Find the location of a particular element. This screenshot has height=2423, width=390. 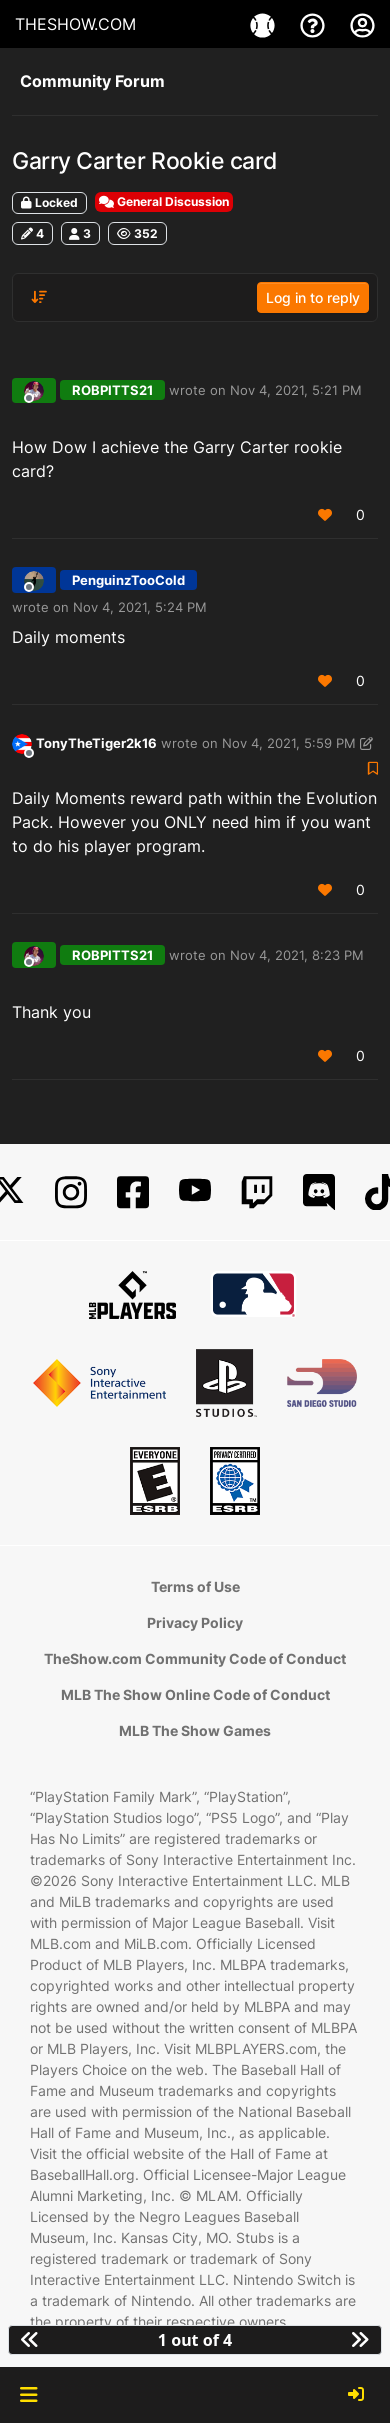

THESHOW.COM is located at coordinates (75, 24).